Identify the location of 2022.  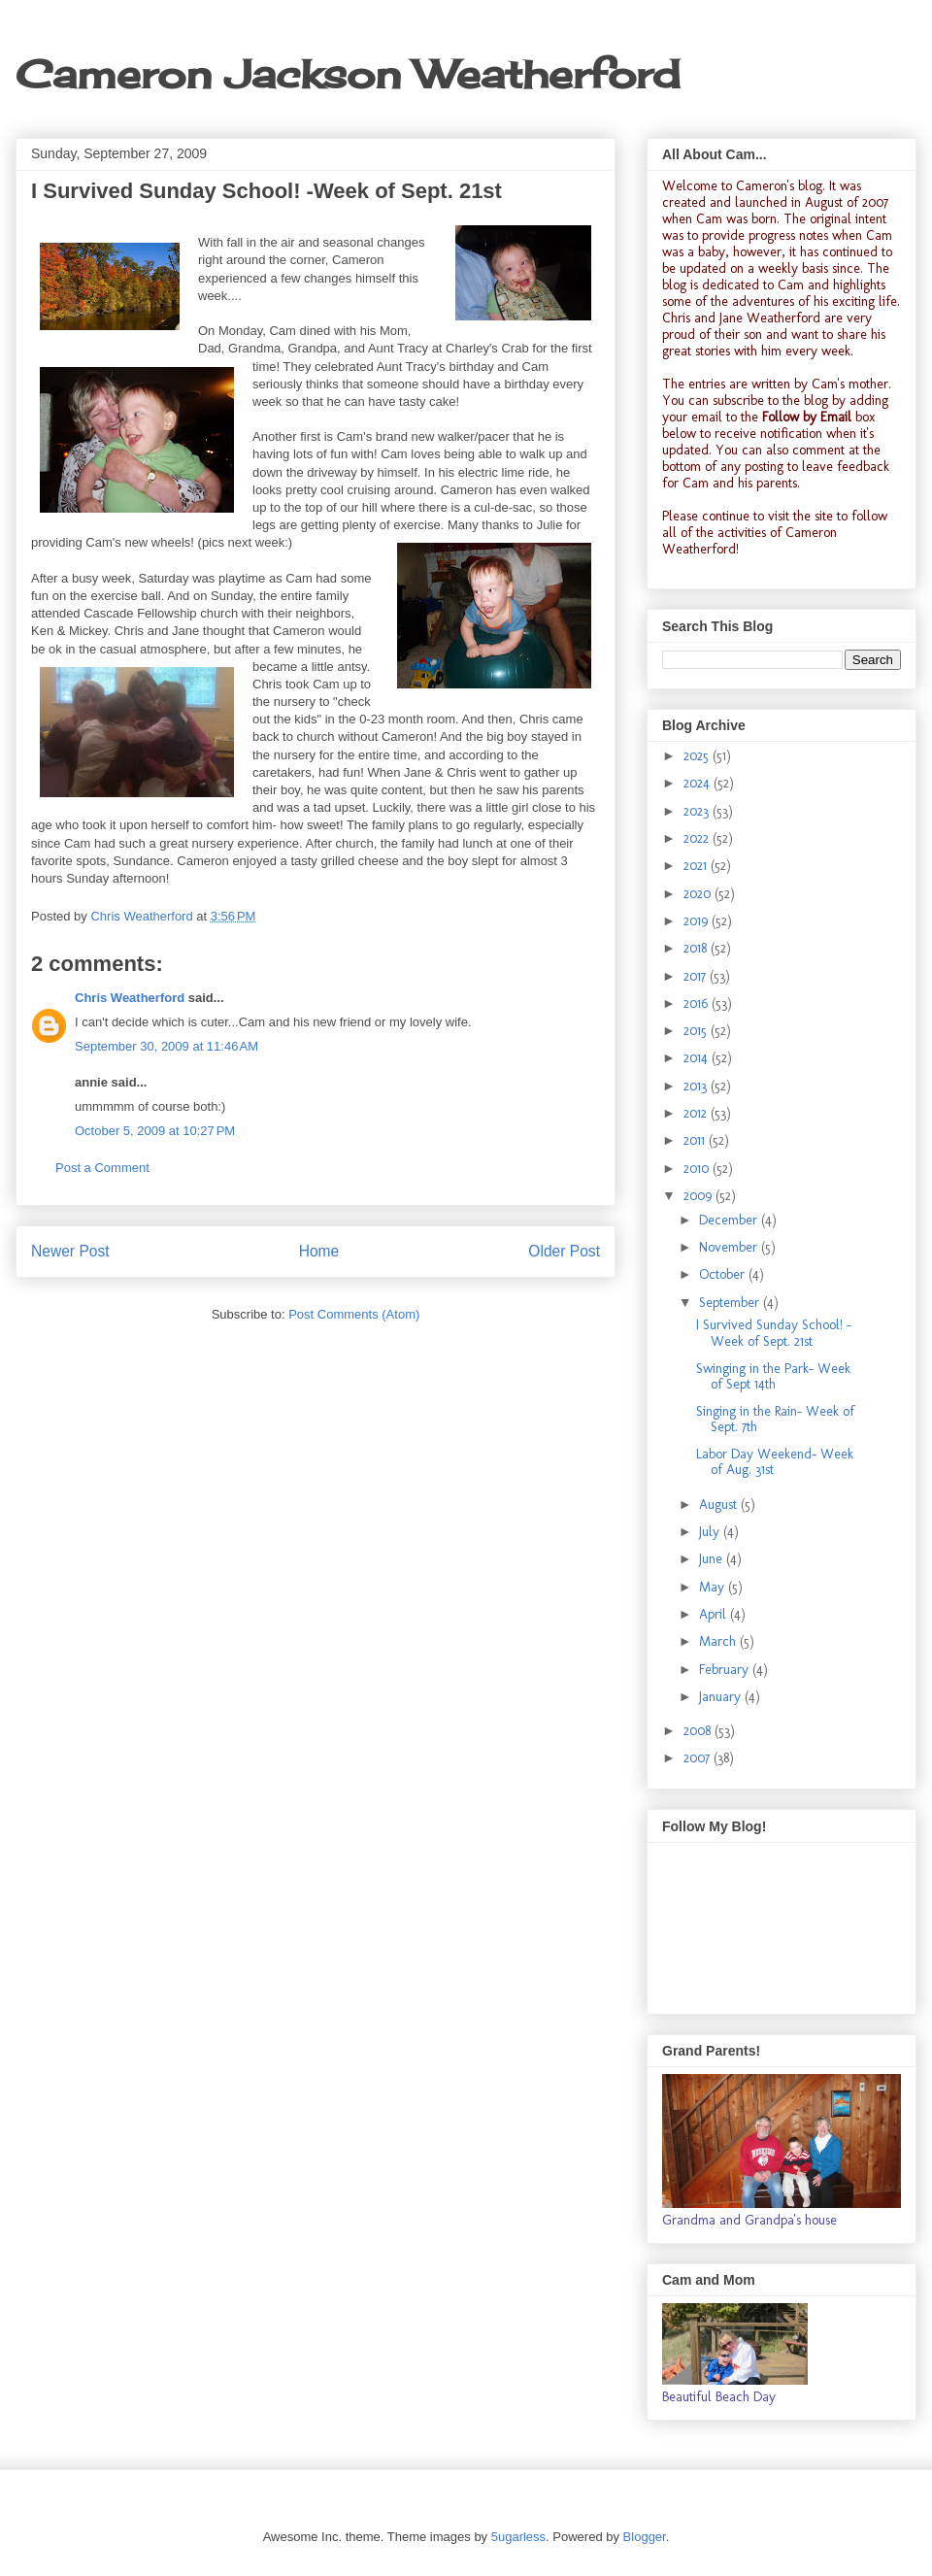
(698, 838).